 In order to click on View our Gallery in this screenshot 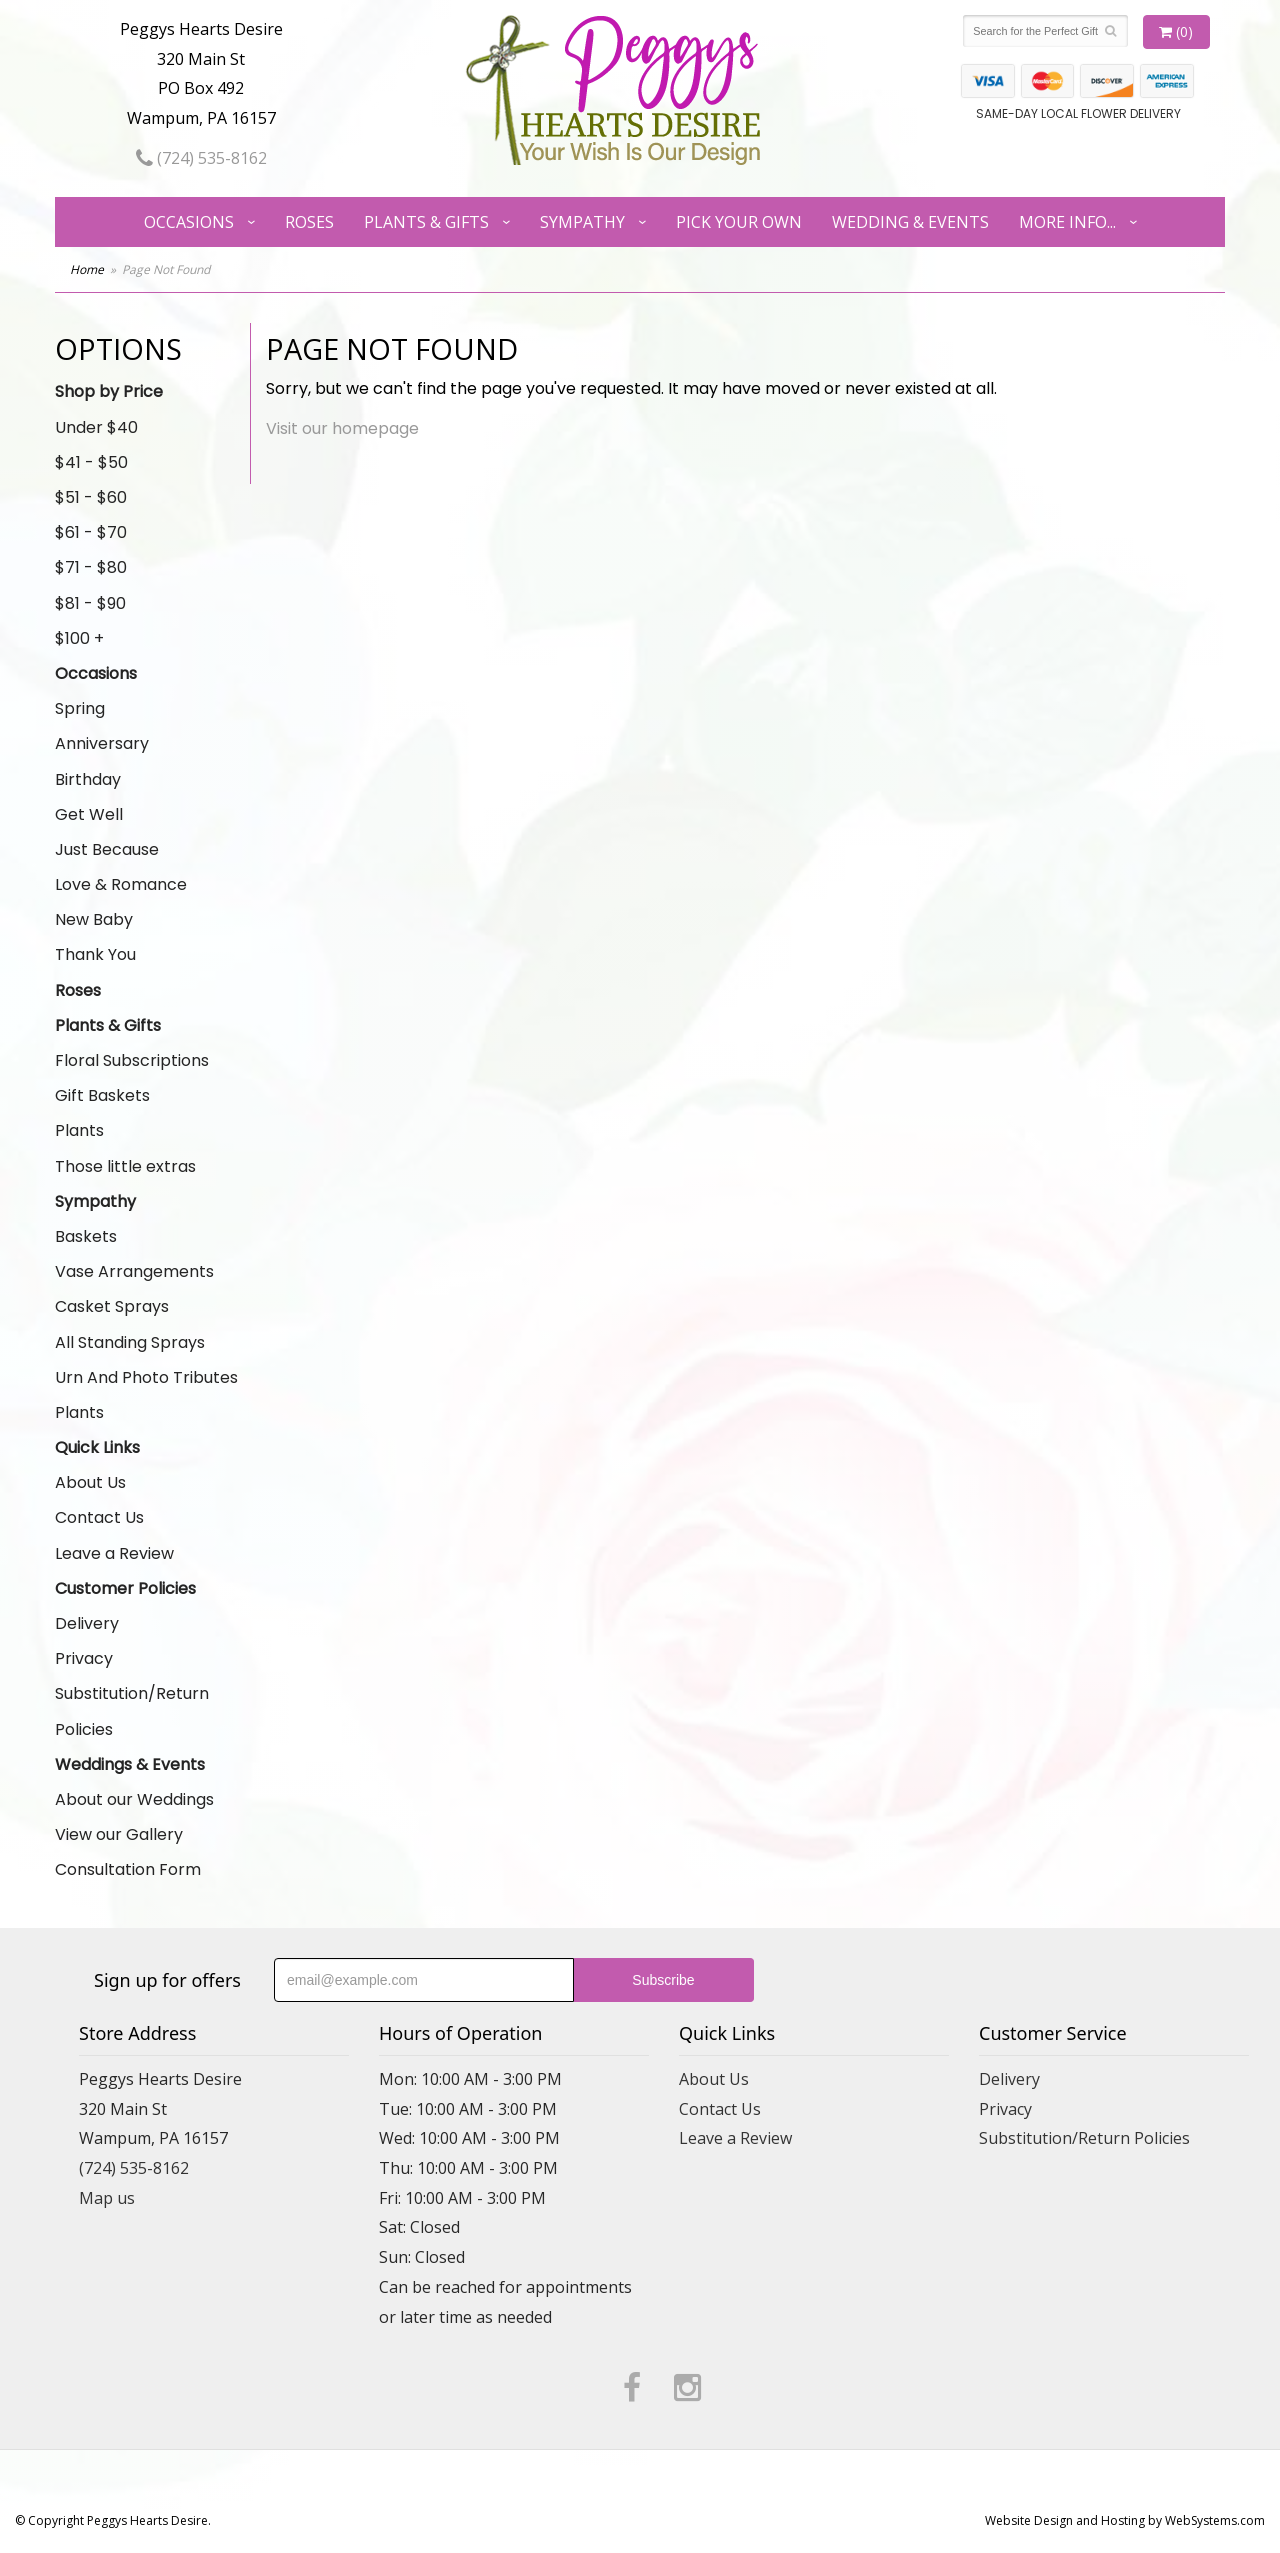, I will do `click(119, 1834)`.